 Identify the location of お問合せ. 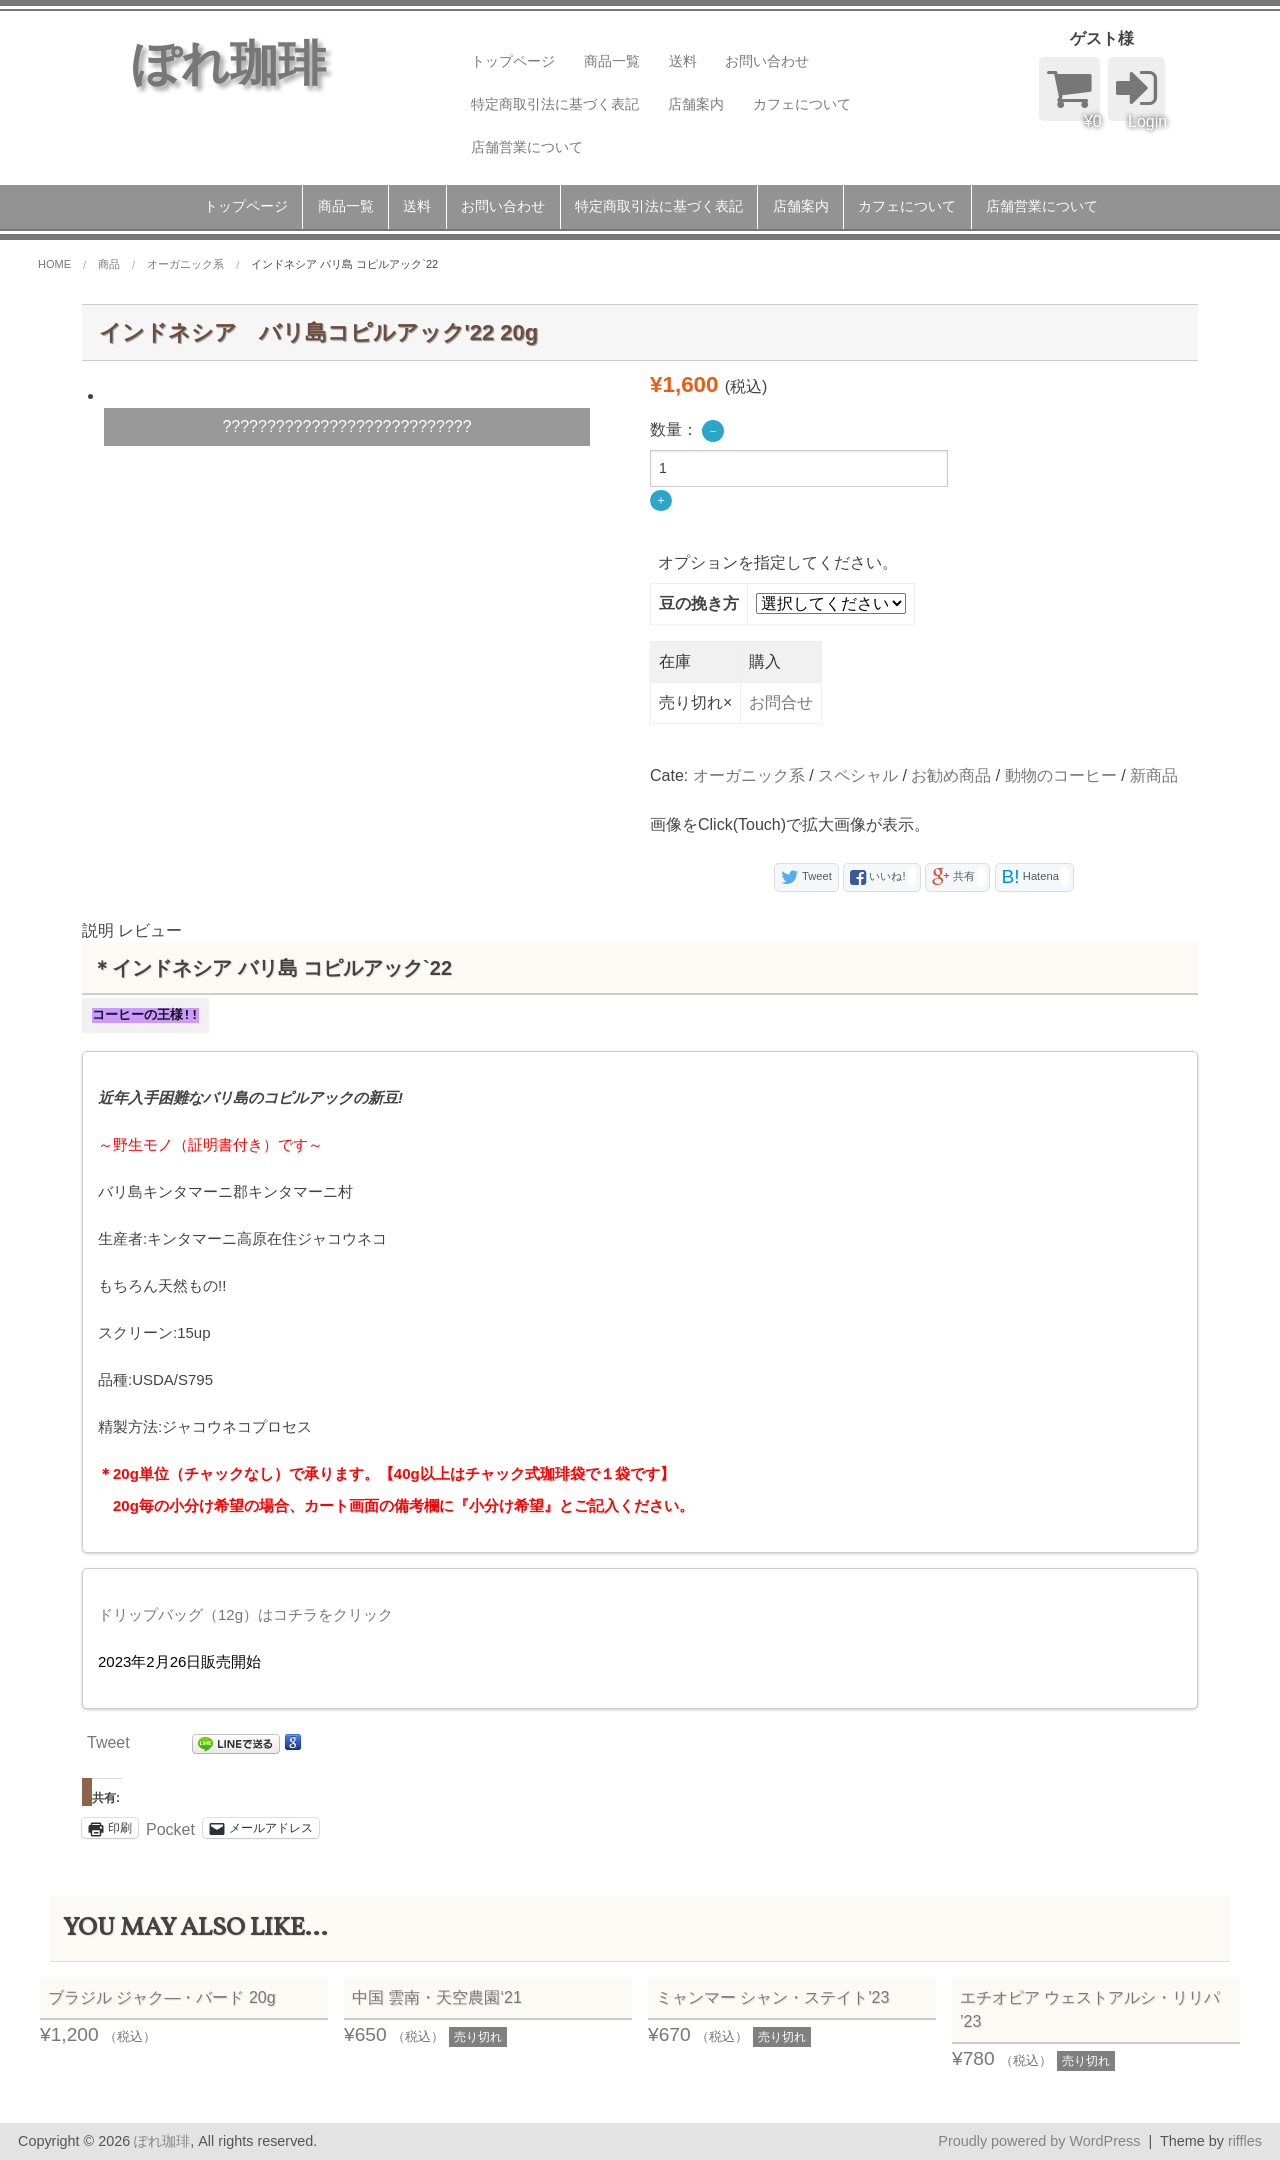
(781, 702).